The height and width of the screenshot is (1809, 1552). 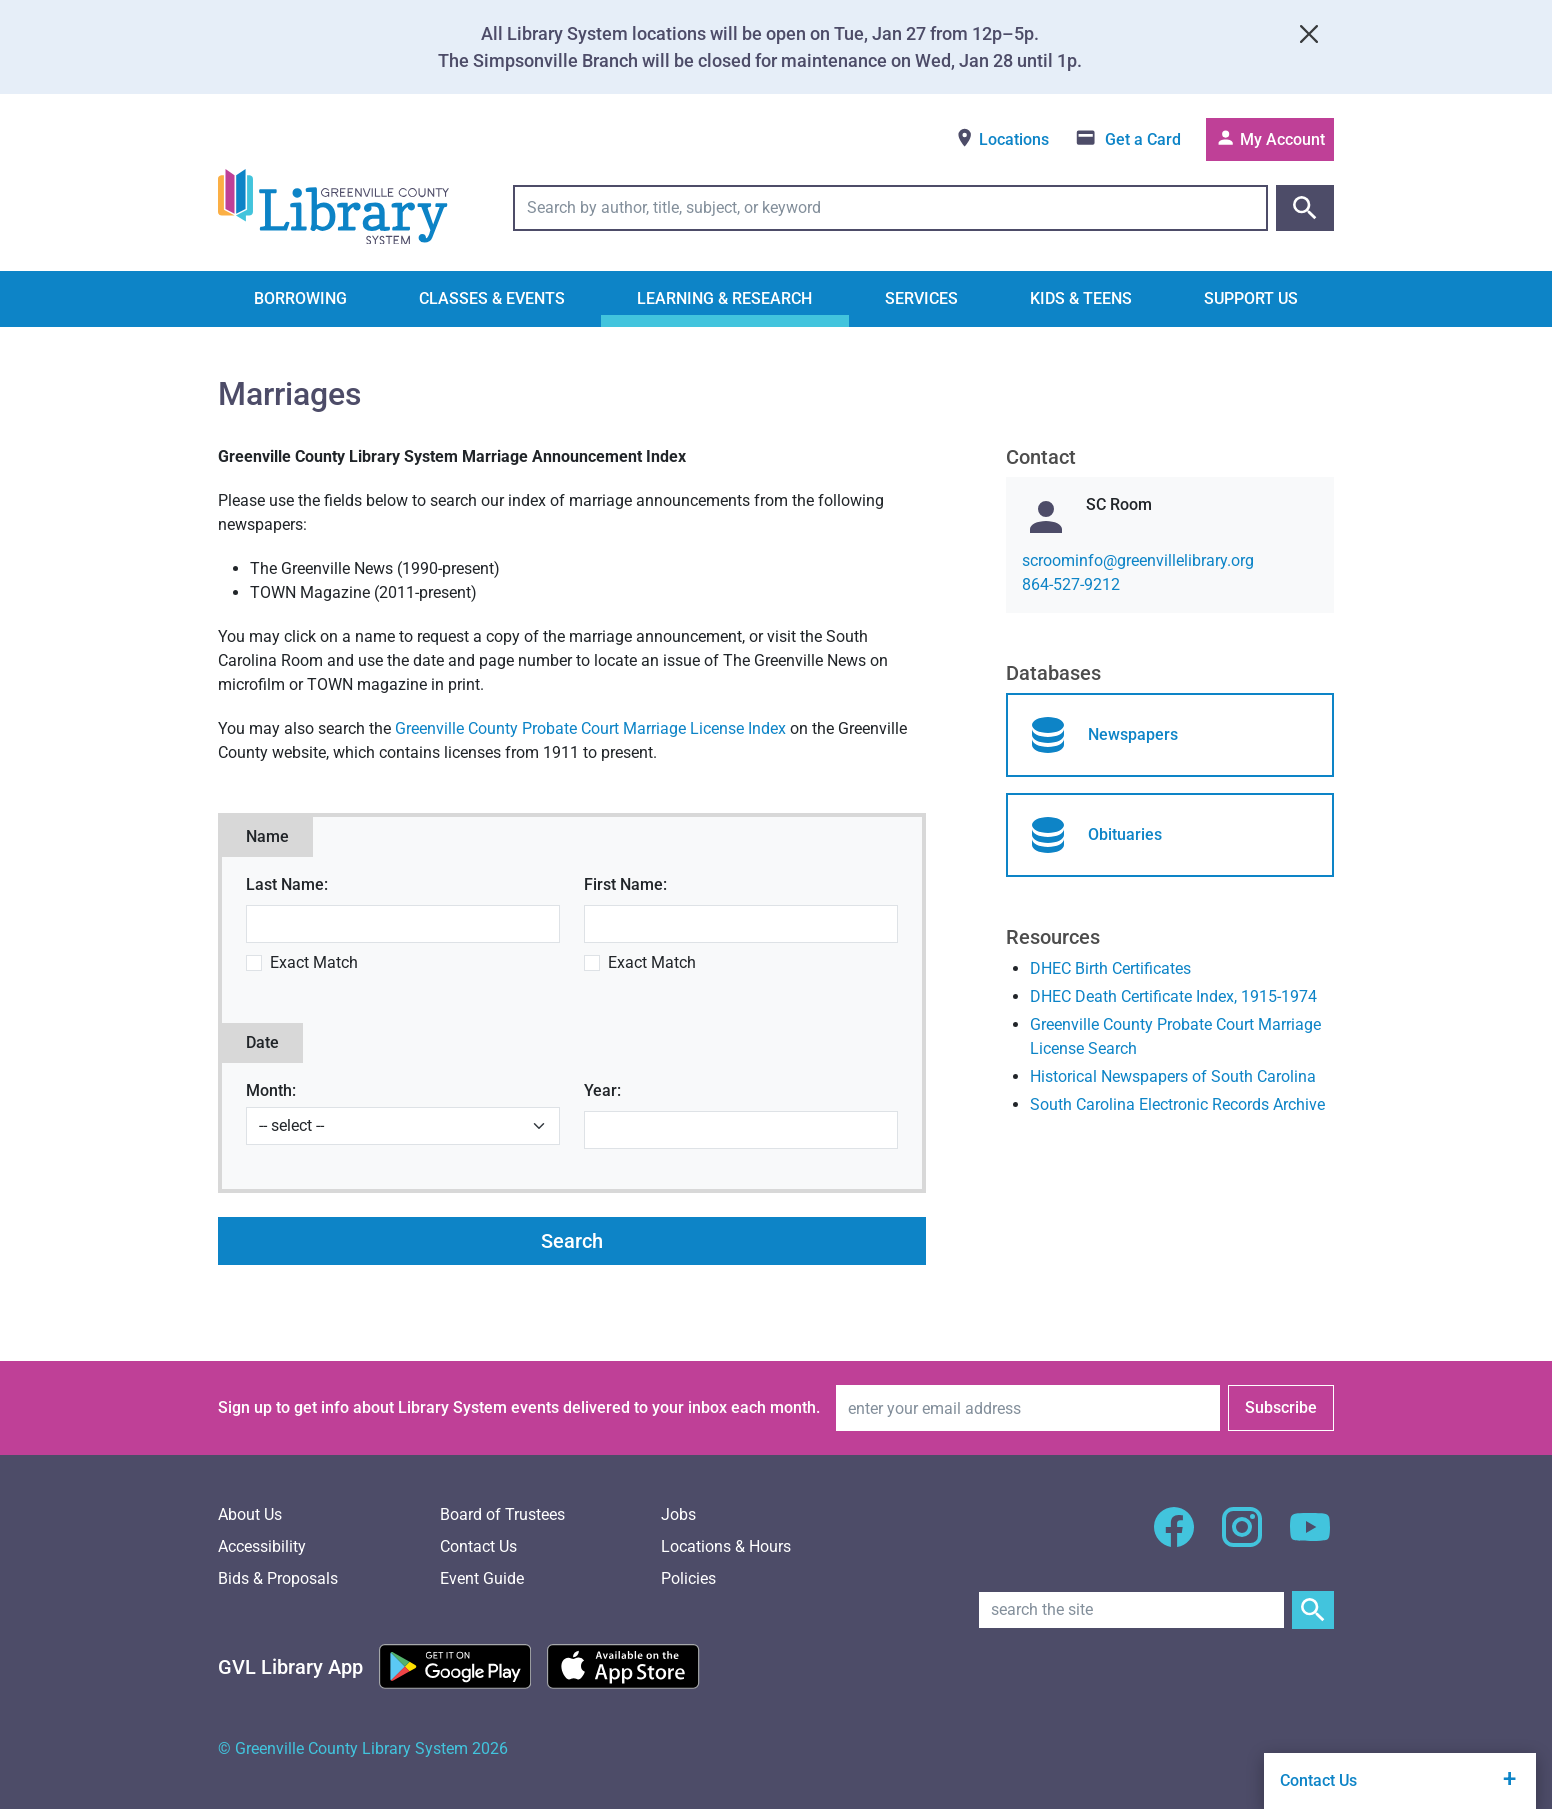 I want to click on Bids & Proposals, so click(x=278, y=1578).